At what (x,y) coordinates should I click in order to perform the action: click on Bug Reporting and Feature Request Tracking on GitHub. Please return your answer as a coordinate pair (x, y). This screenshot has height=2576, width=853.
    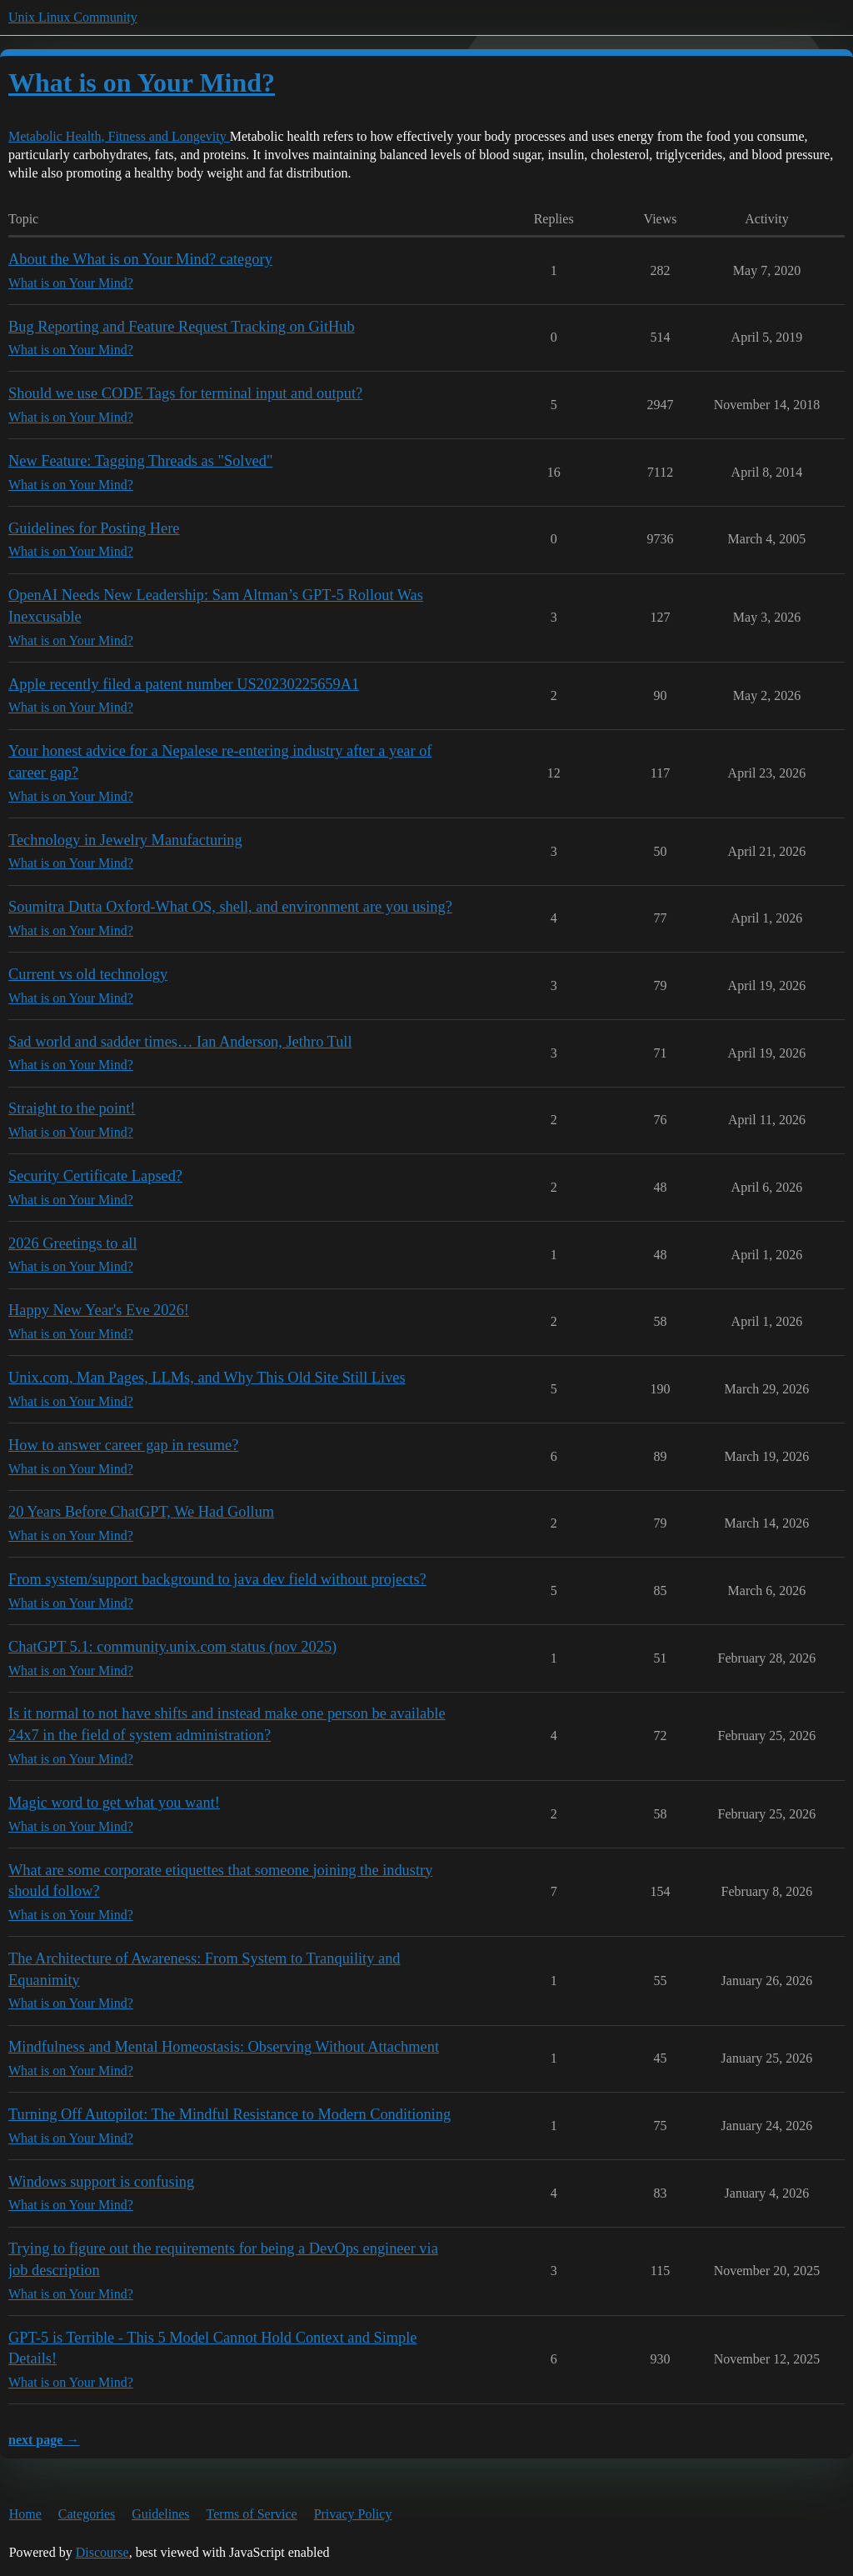
    Looking at the image, I should click on (181, 326).